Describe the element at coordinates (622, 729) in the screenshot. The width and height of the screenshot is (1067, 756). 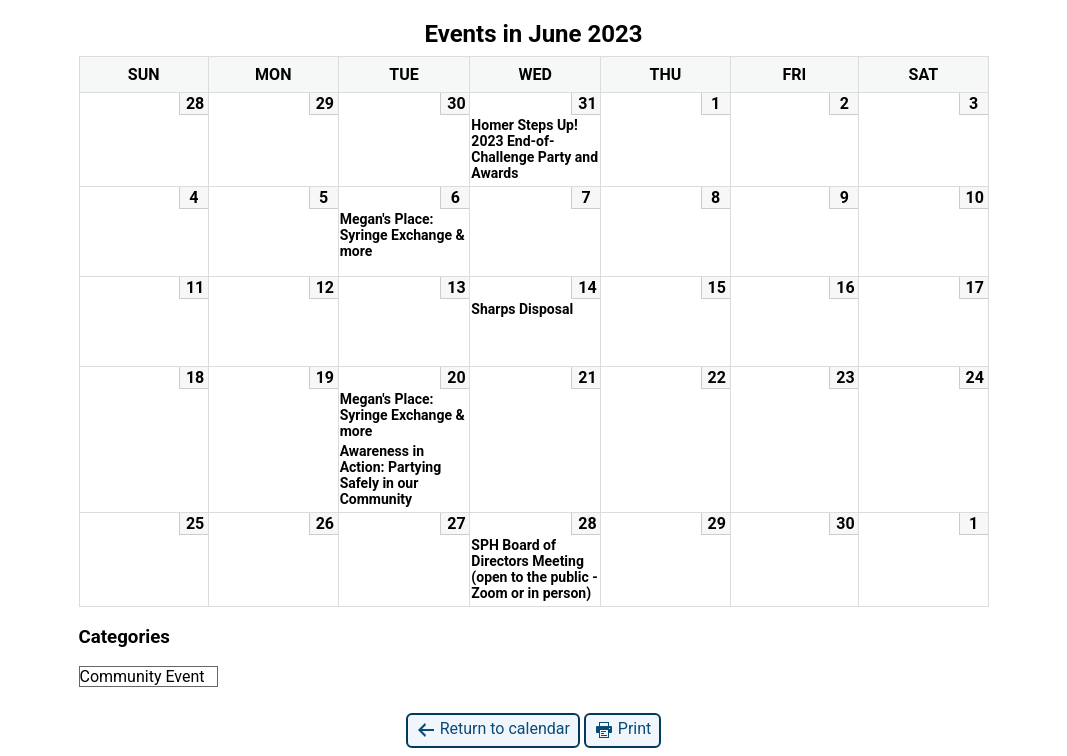
I see `Print` at that location.